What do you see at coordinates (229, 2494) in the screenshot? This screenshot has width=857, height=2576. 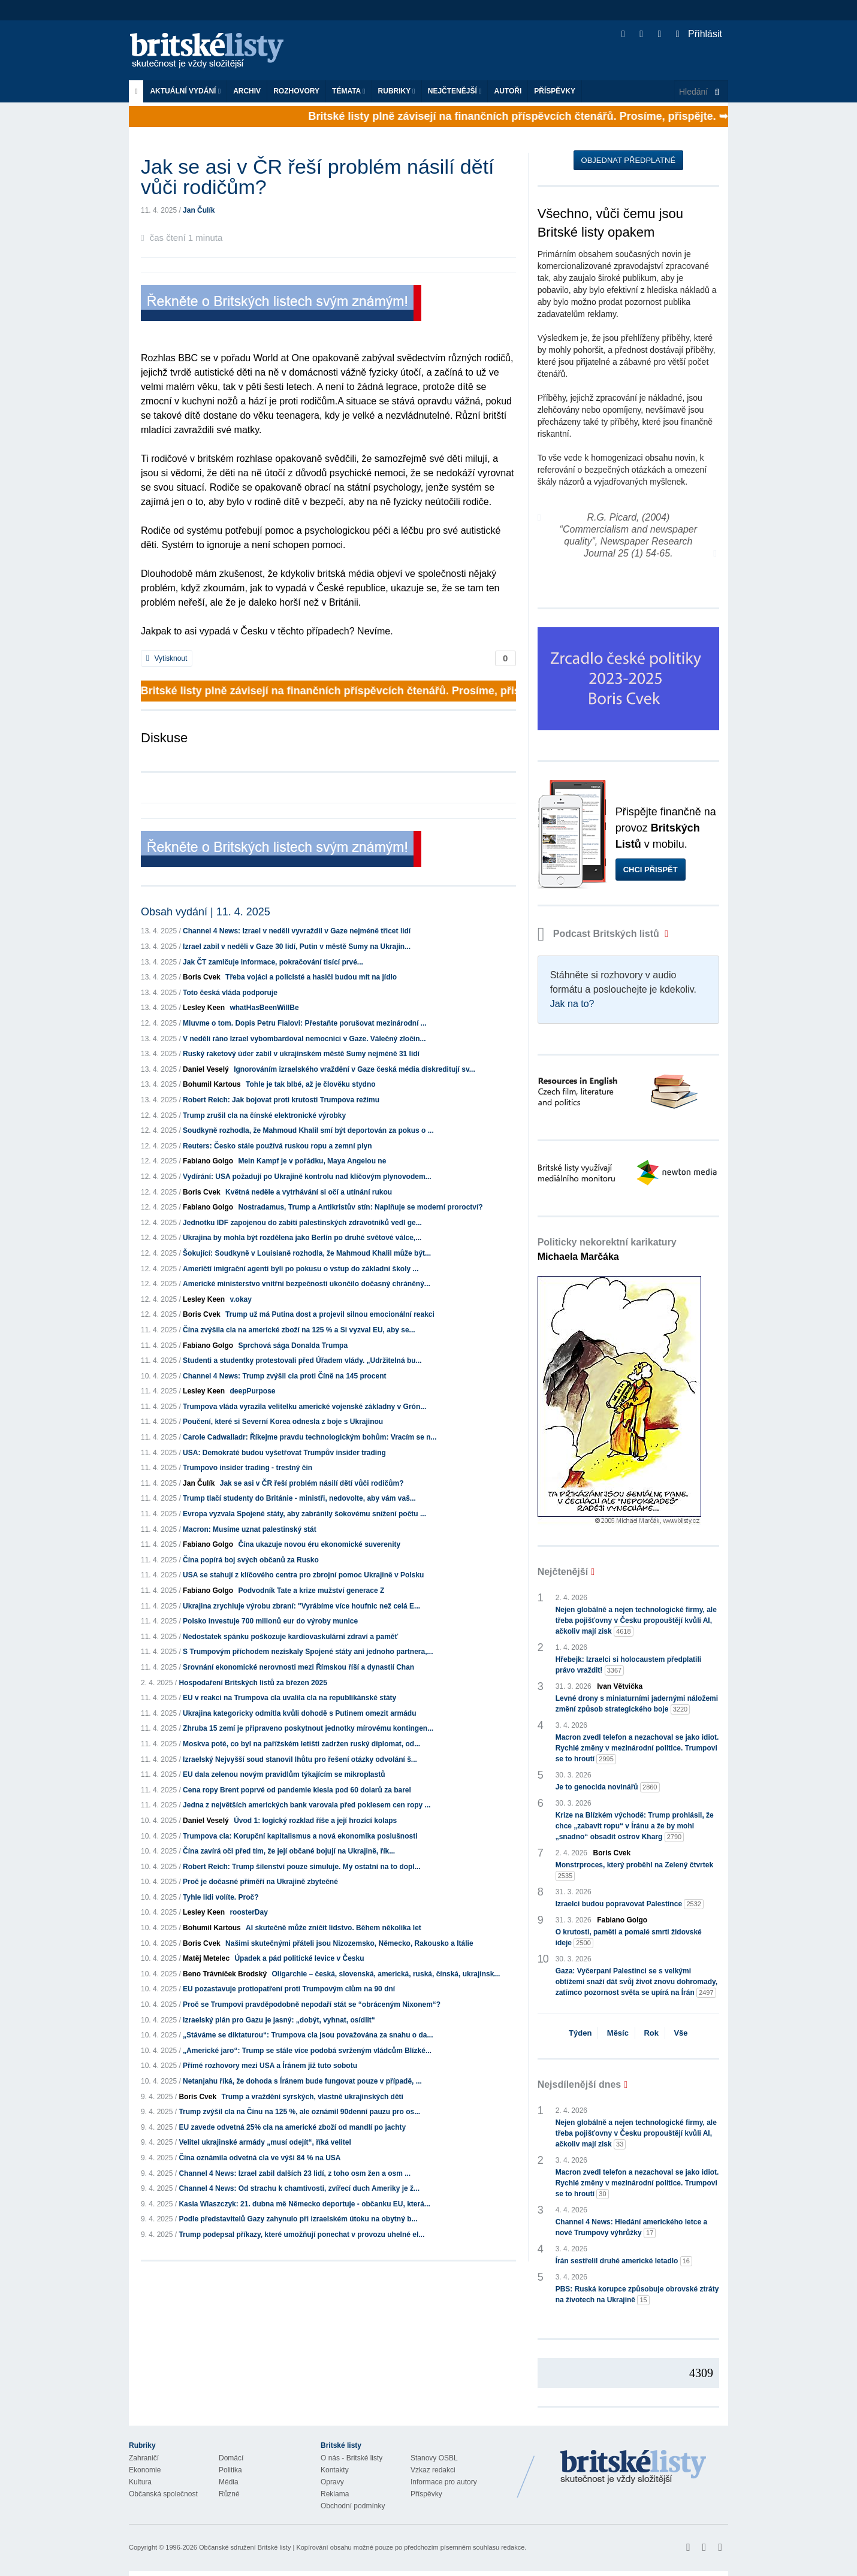 I see `Různé` at bounding box center [229, 2494].